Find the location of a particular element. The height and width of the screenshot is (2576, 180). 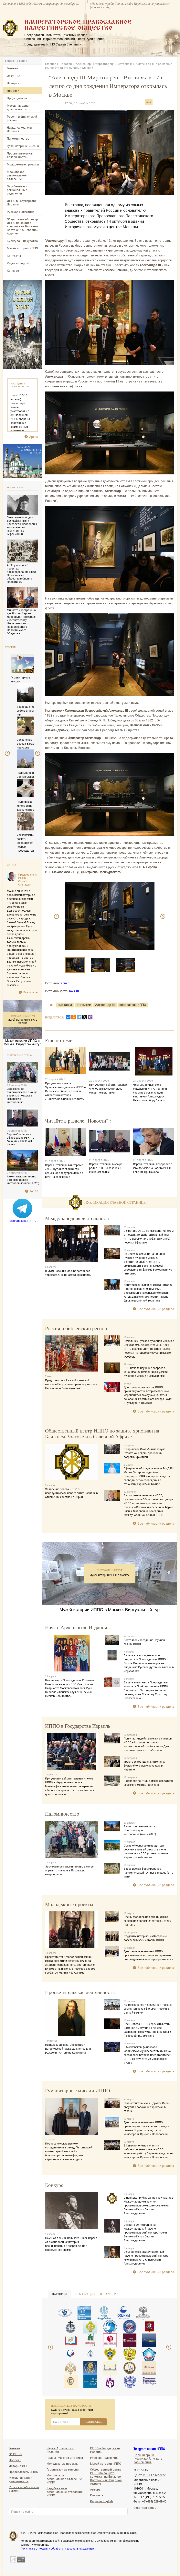

Россия и библейский регион is located at coordinates (22, 118).